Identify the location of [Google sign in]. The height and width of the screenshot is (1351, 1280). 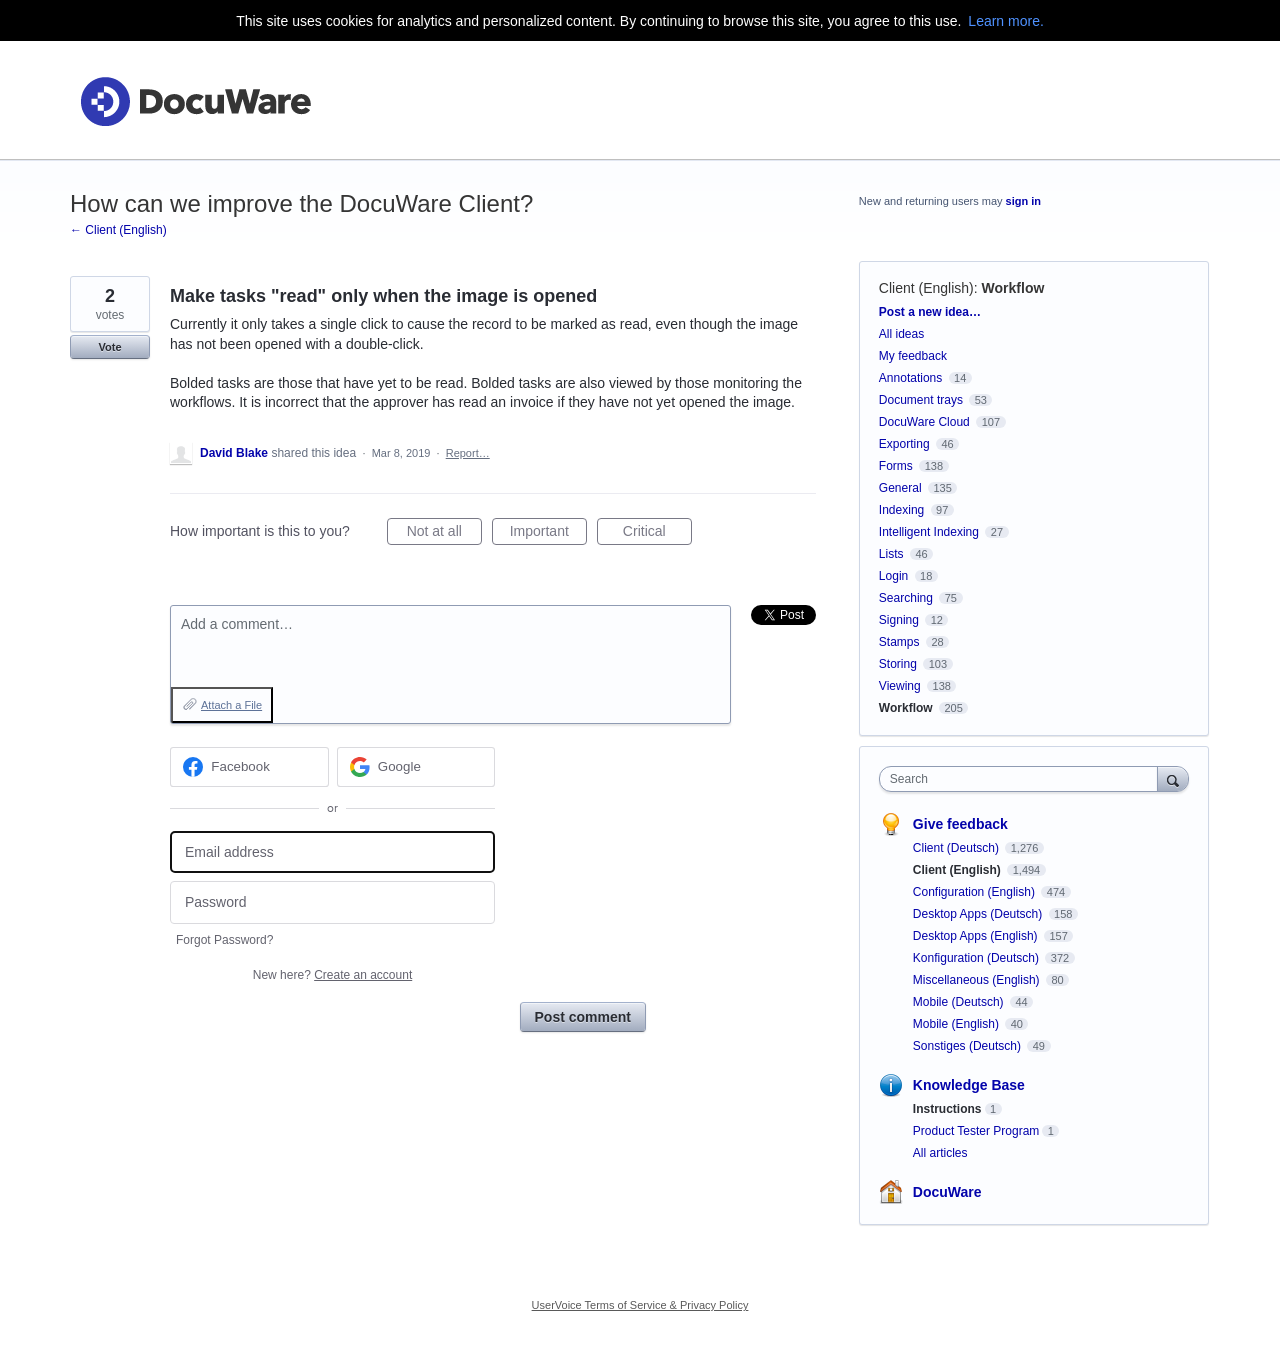
(416, 767).